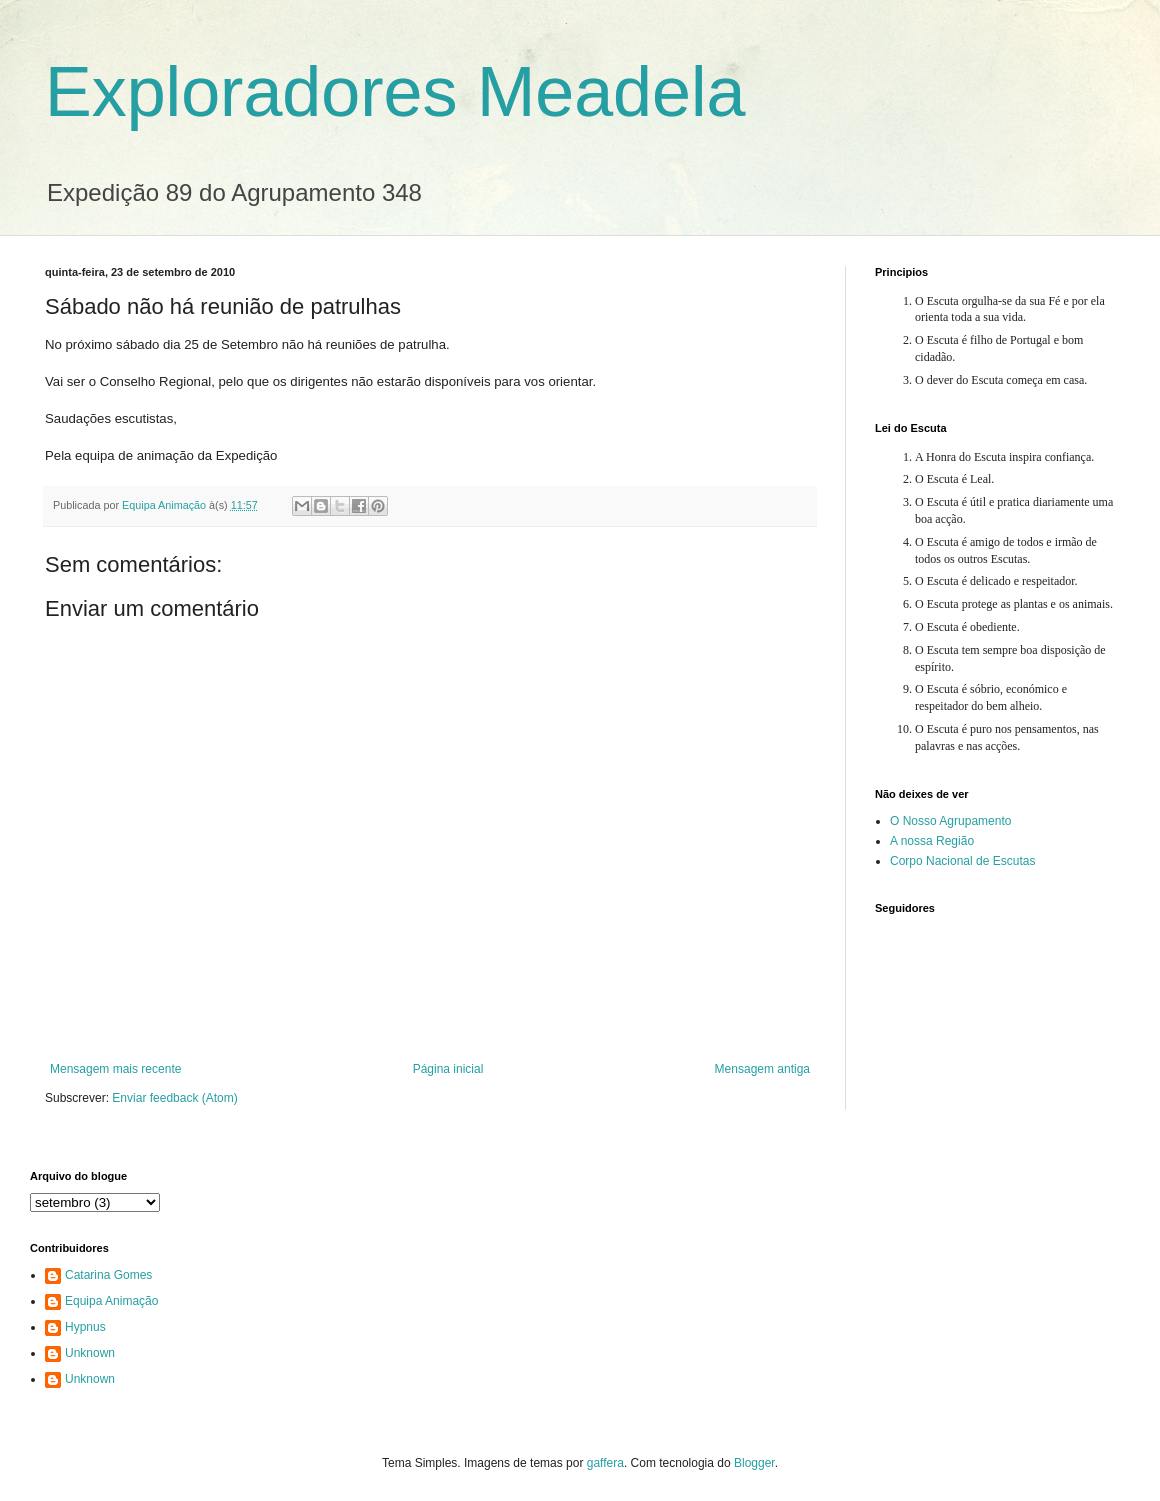 This screenshot has width=1160, height=1501. What do you see at coordinates (962, 861) in the screenshot?
I see `Corpo Nacional de Escutas` at bounding box center [962, 861].